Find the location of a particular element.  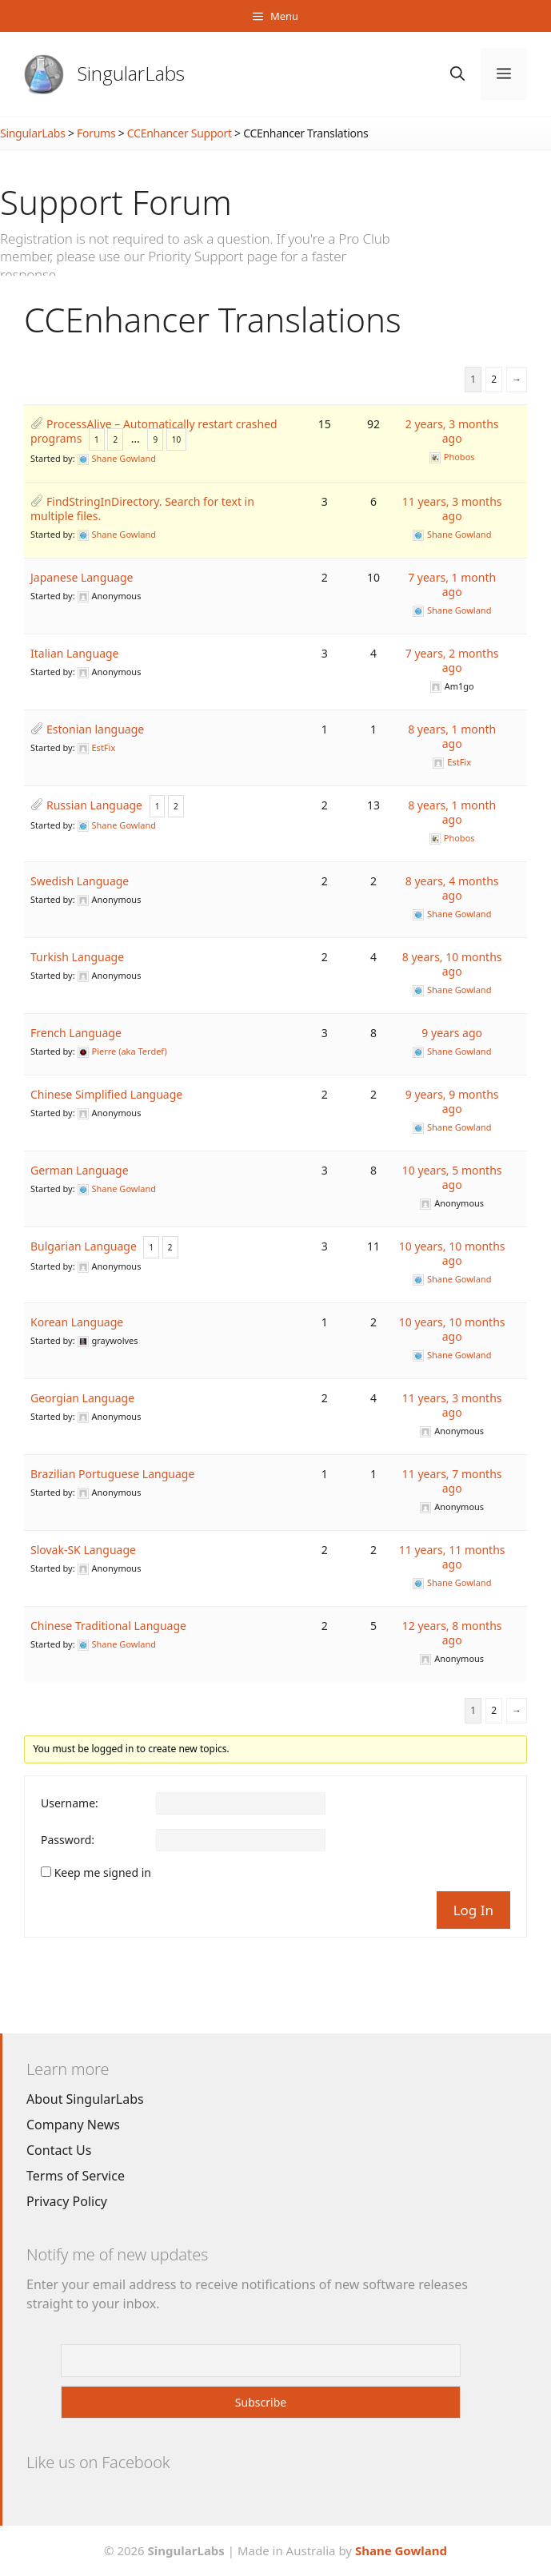

11 years, 3 months ago is located at coordinates (452, 508).